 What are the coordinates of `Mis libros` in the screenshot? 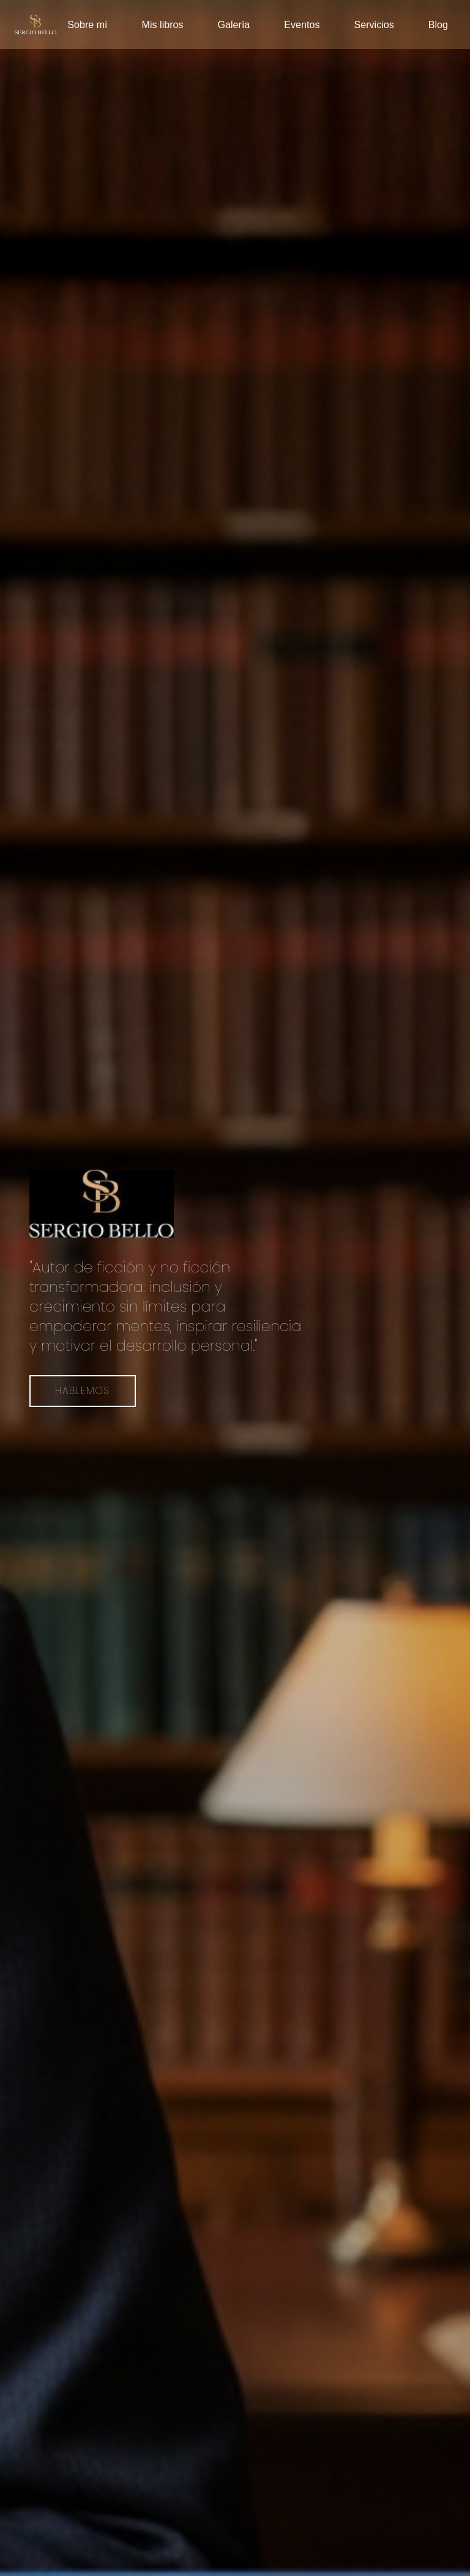 It's located at (163, 24).